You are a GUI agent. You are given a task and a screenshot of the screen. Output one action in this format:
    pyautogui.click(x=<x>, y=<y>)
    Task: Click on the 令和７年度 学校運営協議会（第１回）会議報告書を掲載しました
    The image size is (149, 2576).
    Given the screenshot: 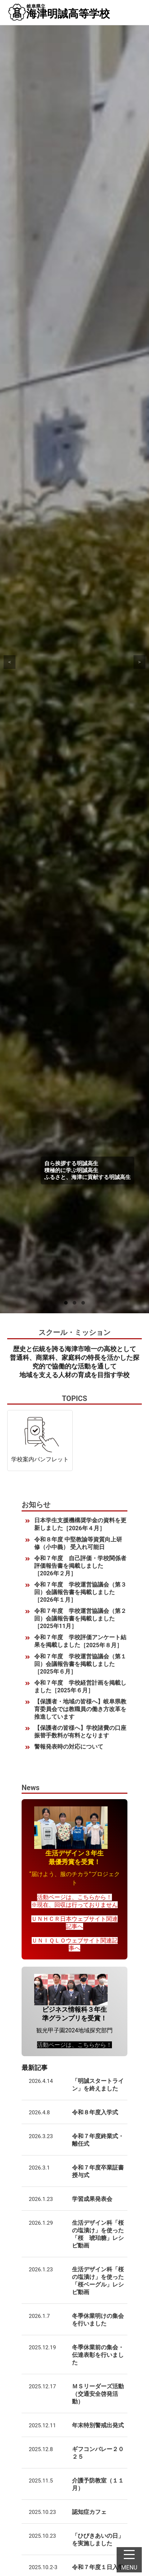 What is the action you would take?
    pyautogui.click(x=80, y=1664)
    